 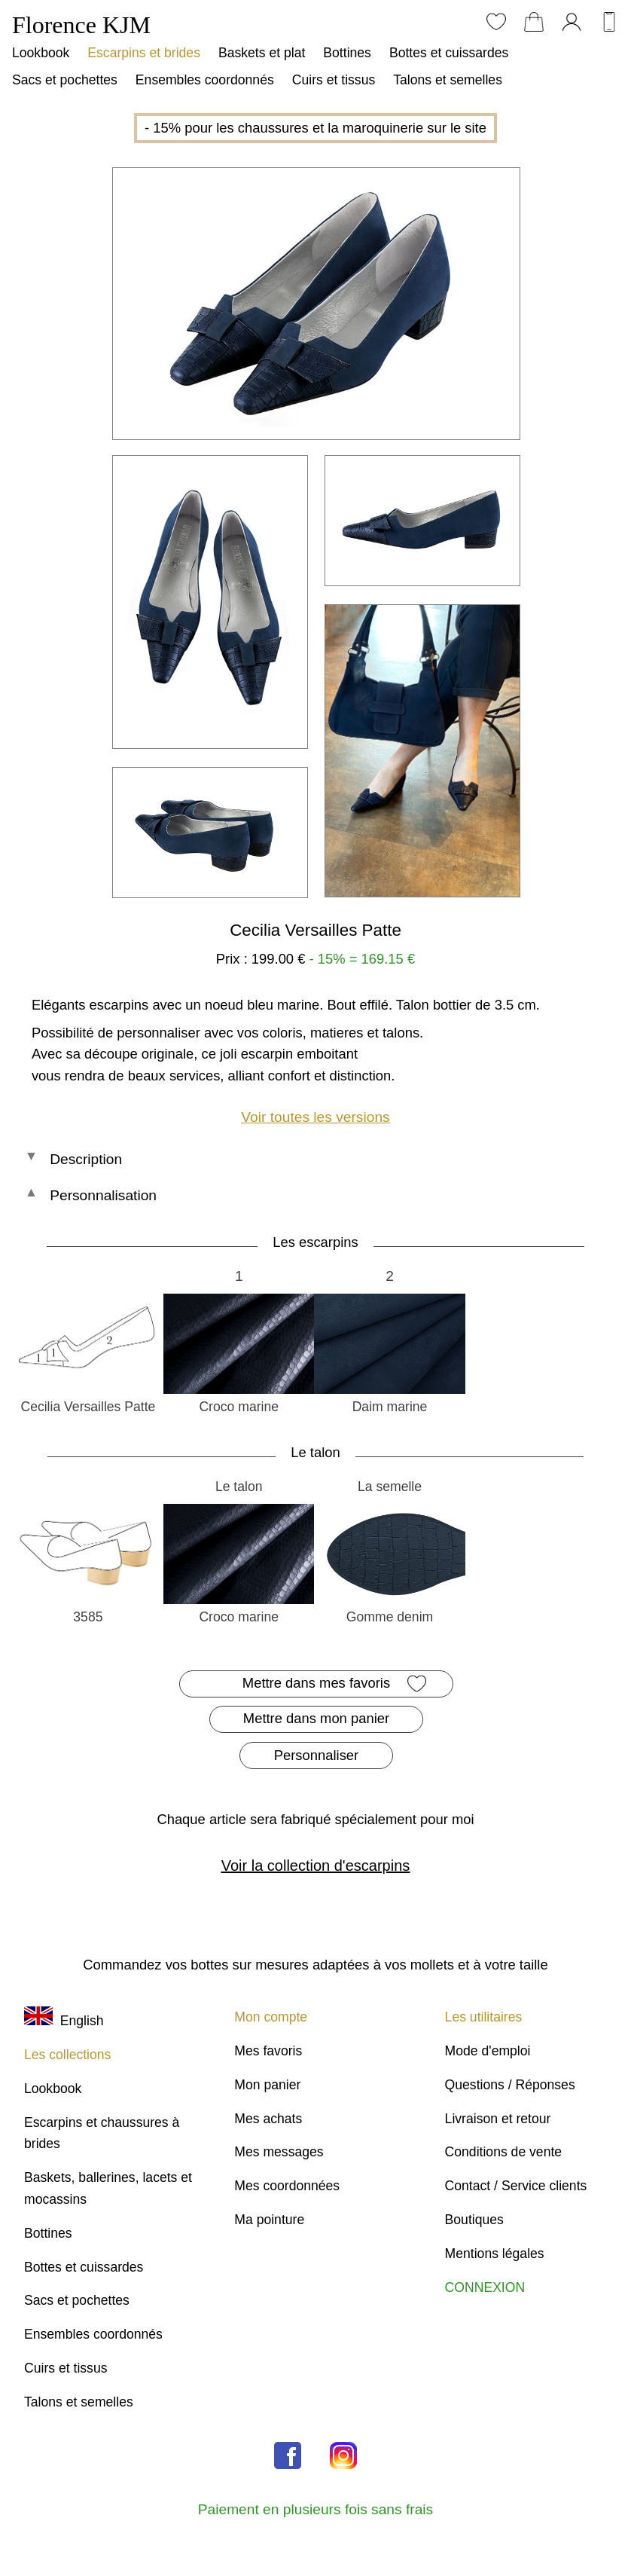 I want to click on Voir toutes les versions, so click(x=315, y=1117).